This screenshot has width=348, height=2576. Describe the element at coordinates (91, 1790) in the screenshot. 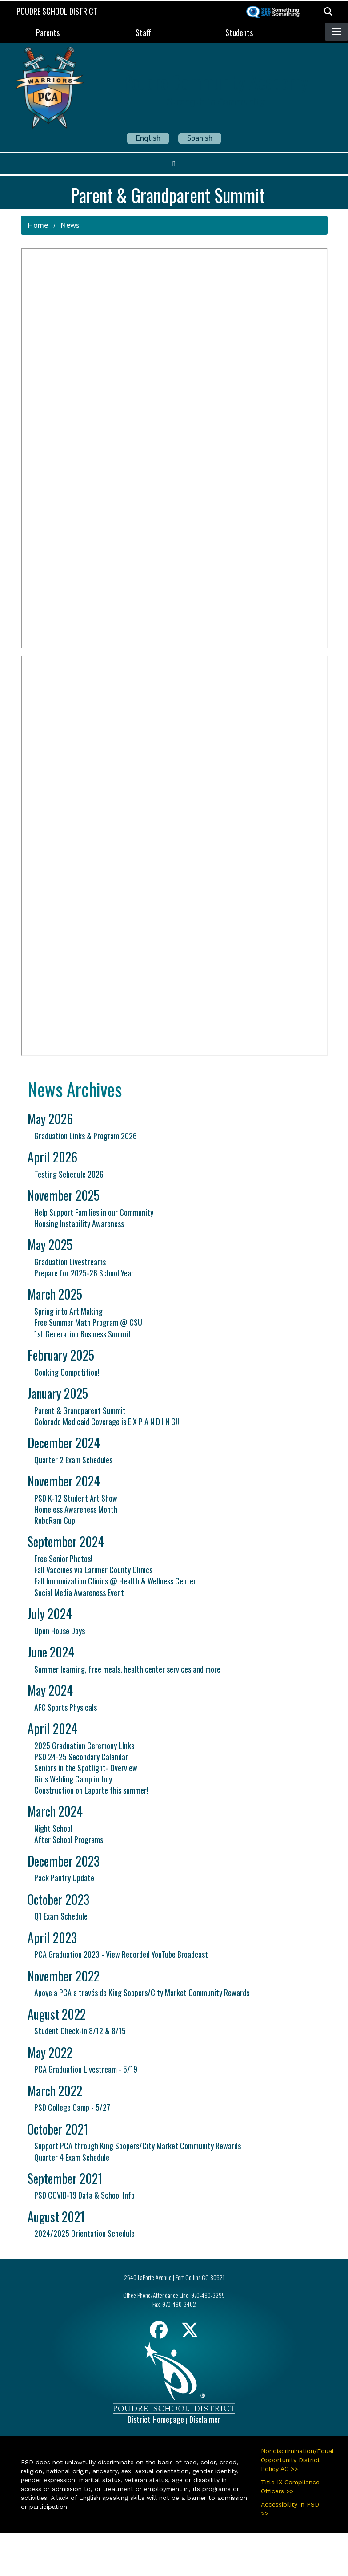

I see `Construction on Laporte this summer!` at that location.